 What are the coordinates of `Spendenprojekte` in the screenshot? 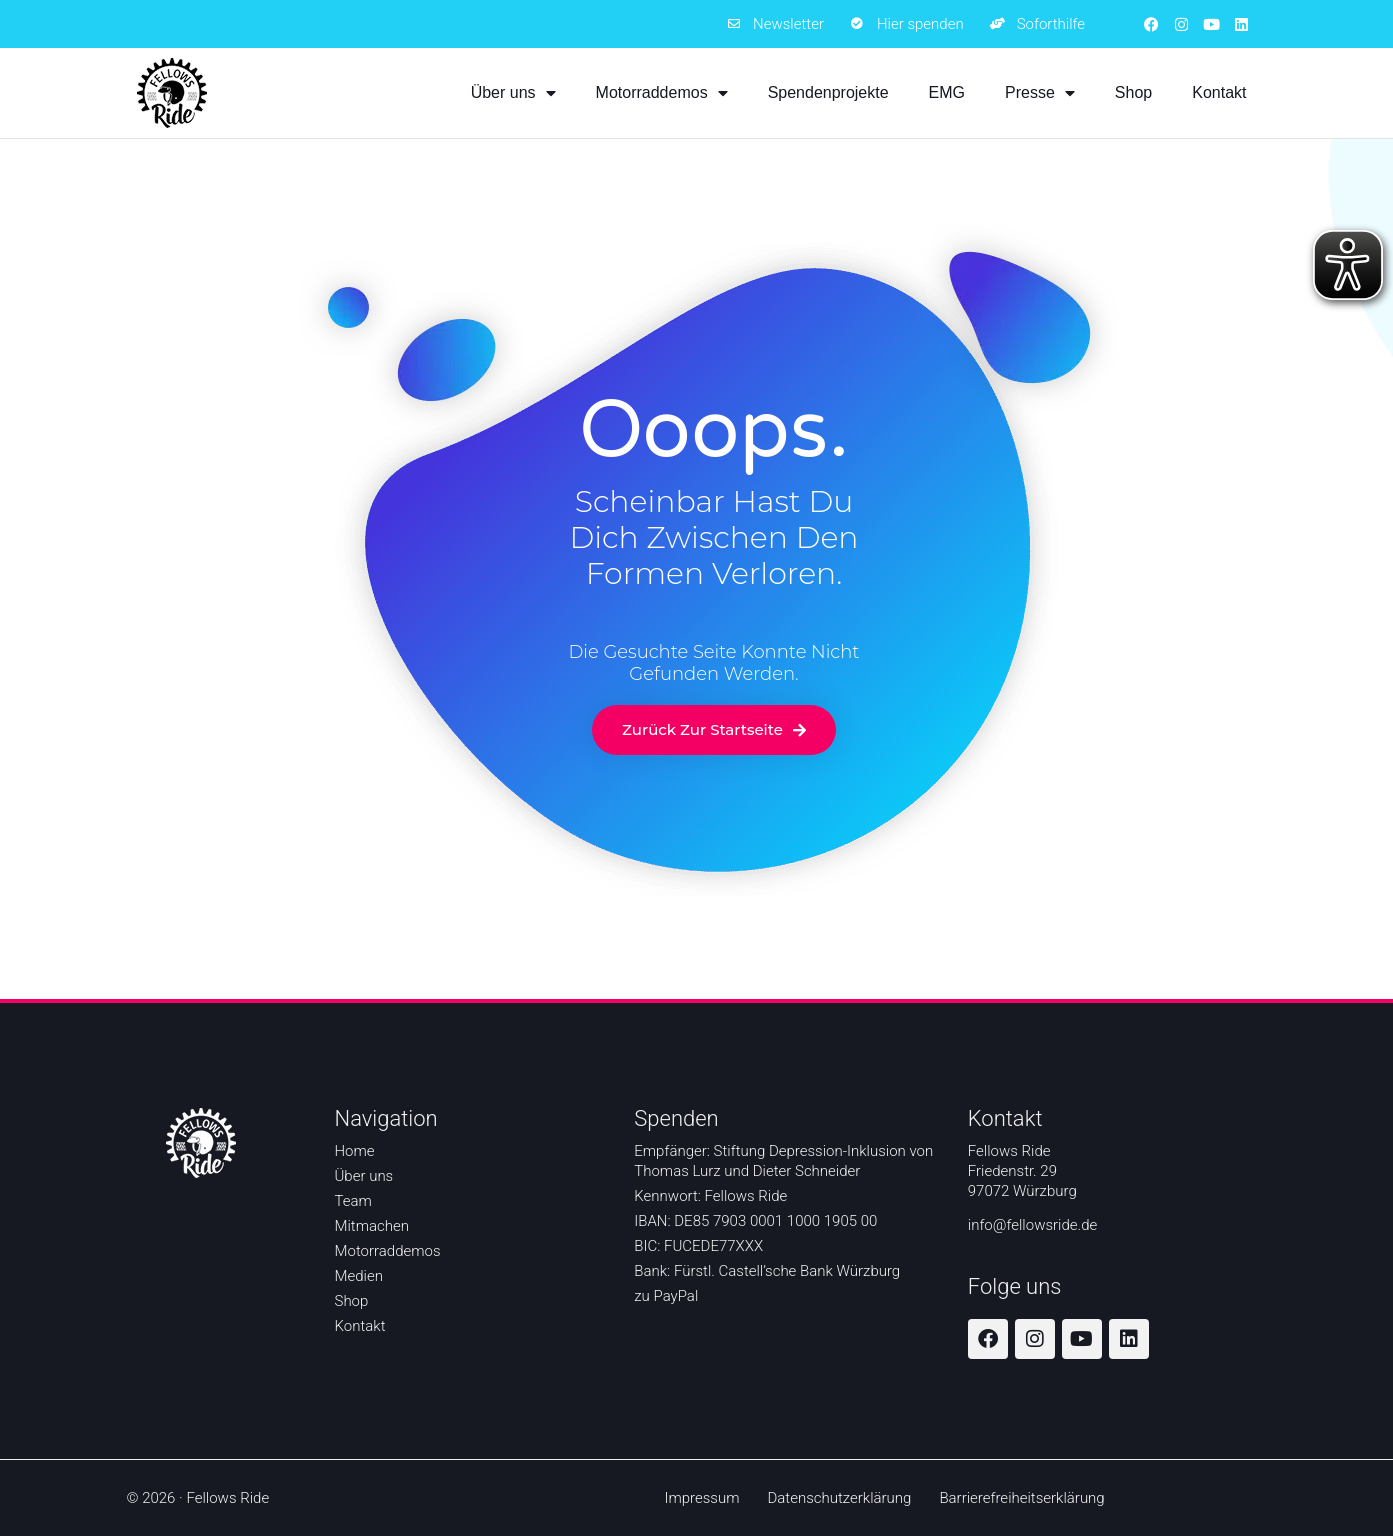 It's located at (828, 92).